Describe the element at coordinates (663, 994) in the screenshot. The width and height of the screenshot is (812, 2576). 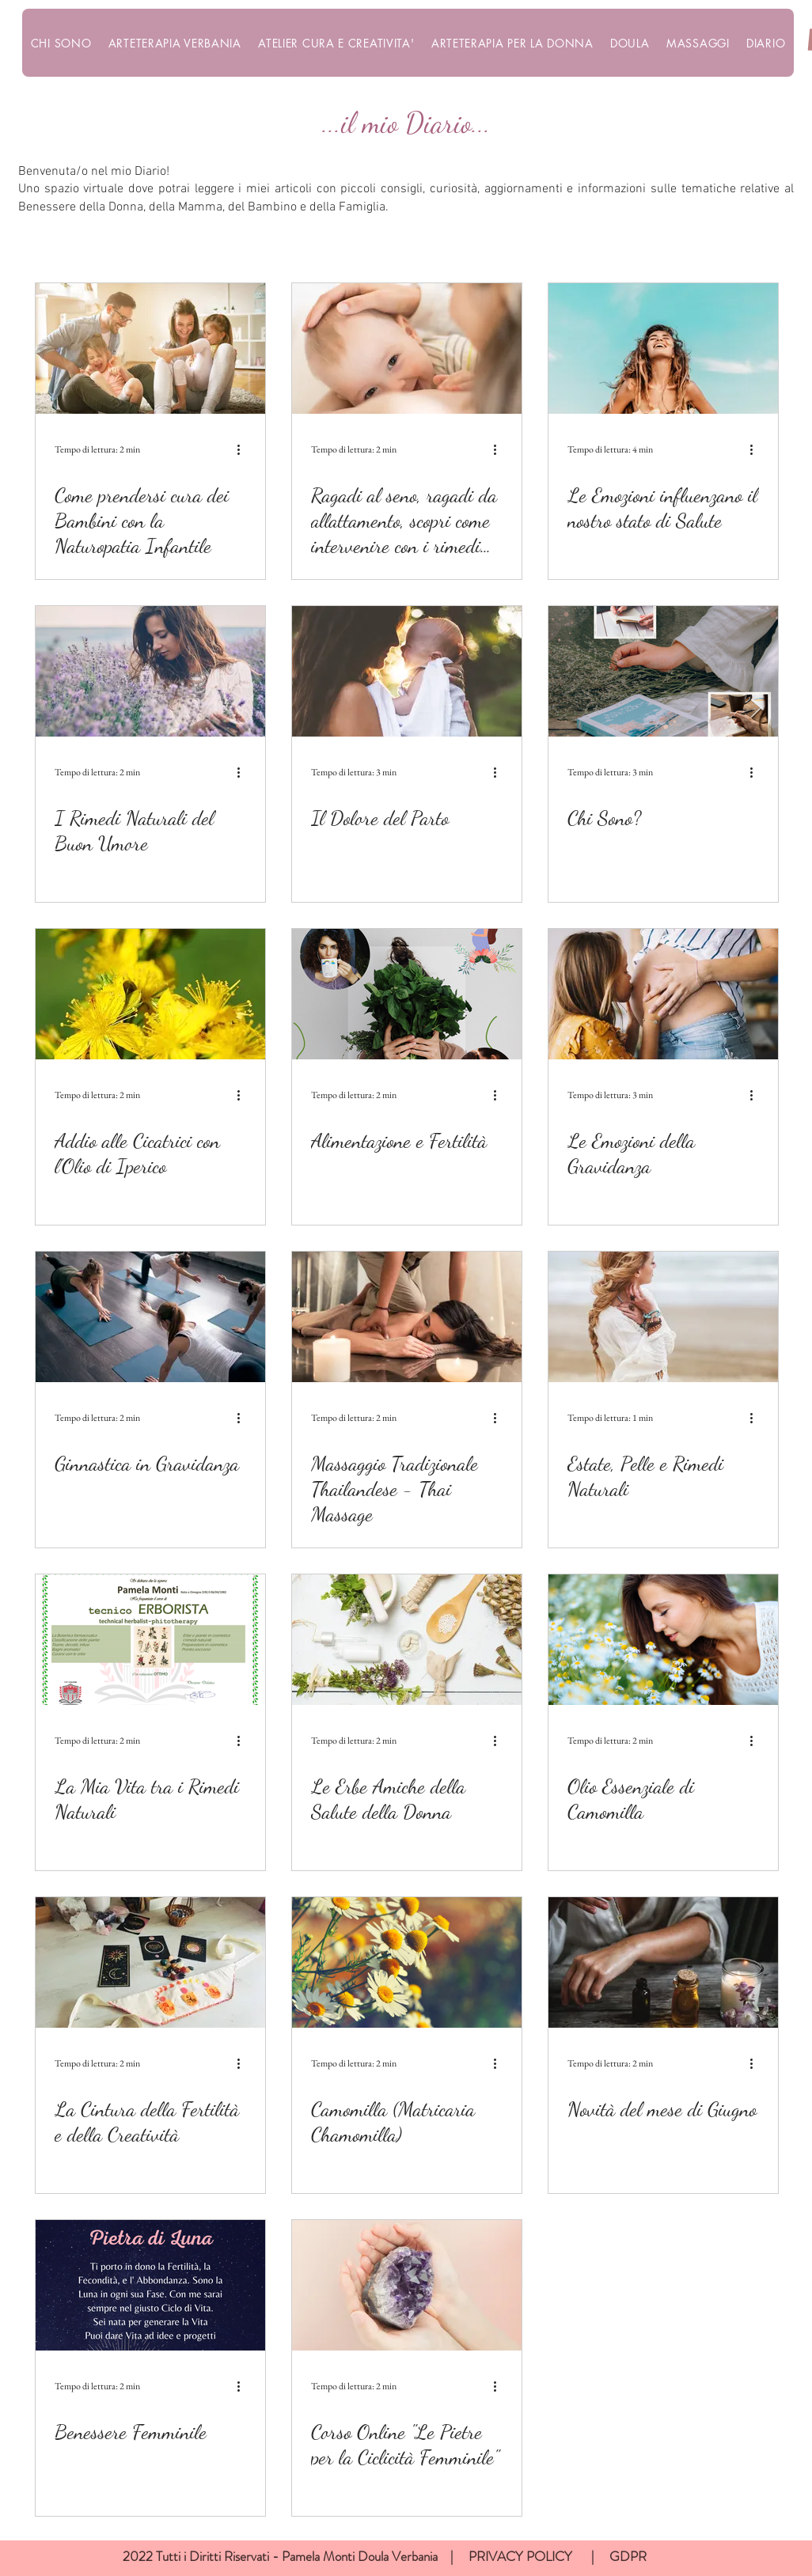
I see `[Le Emozioni della Gravidanza]` at that location.